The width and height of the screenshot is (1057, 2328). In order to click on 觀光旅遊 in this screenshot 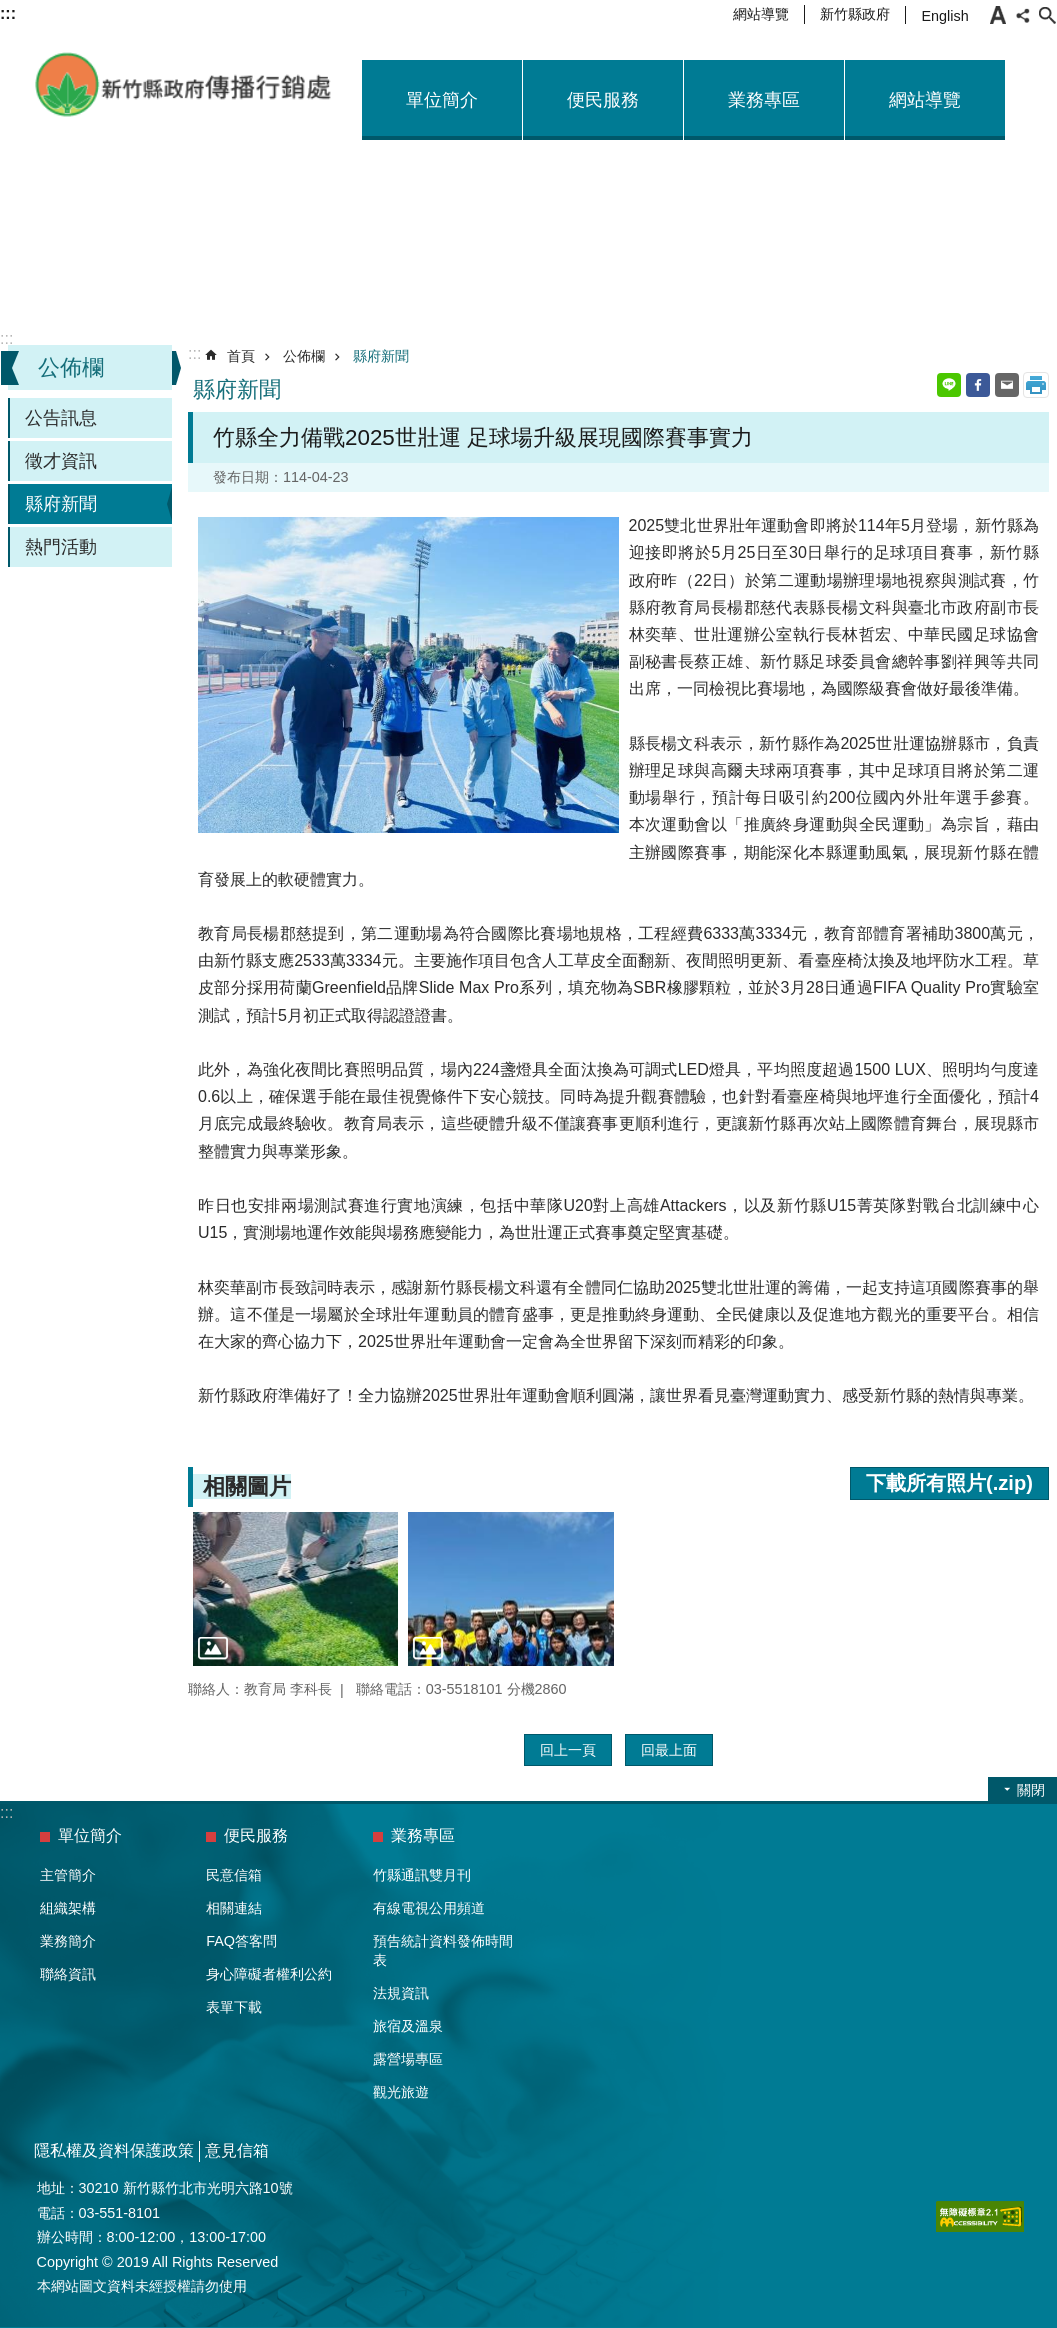, I will do `click(401, 2092)`.